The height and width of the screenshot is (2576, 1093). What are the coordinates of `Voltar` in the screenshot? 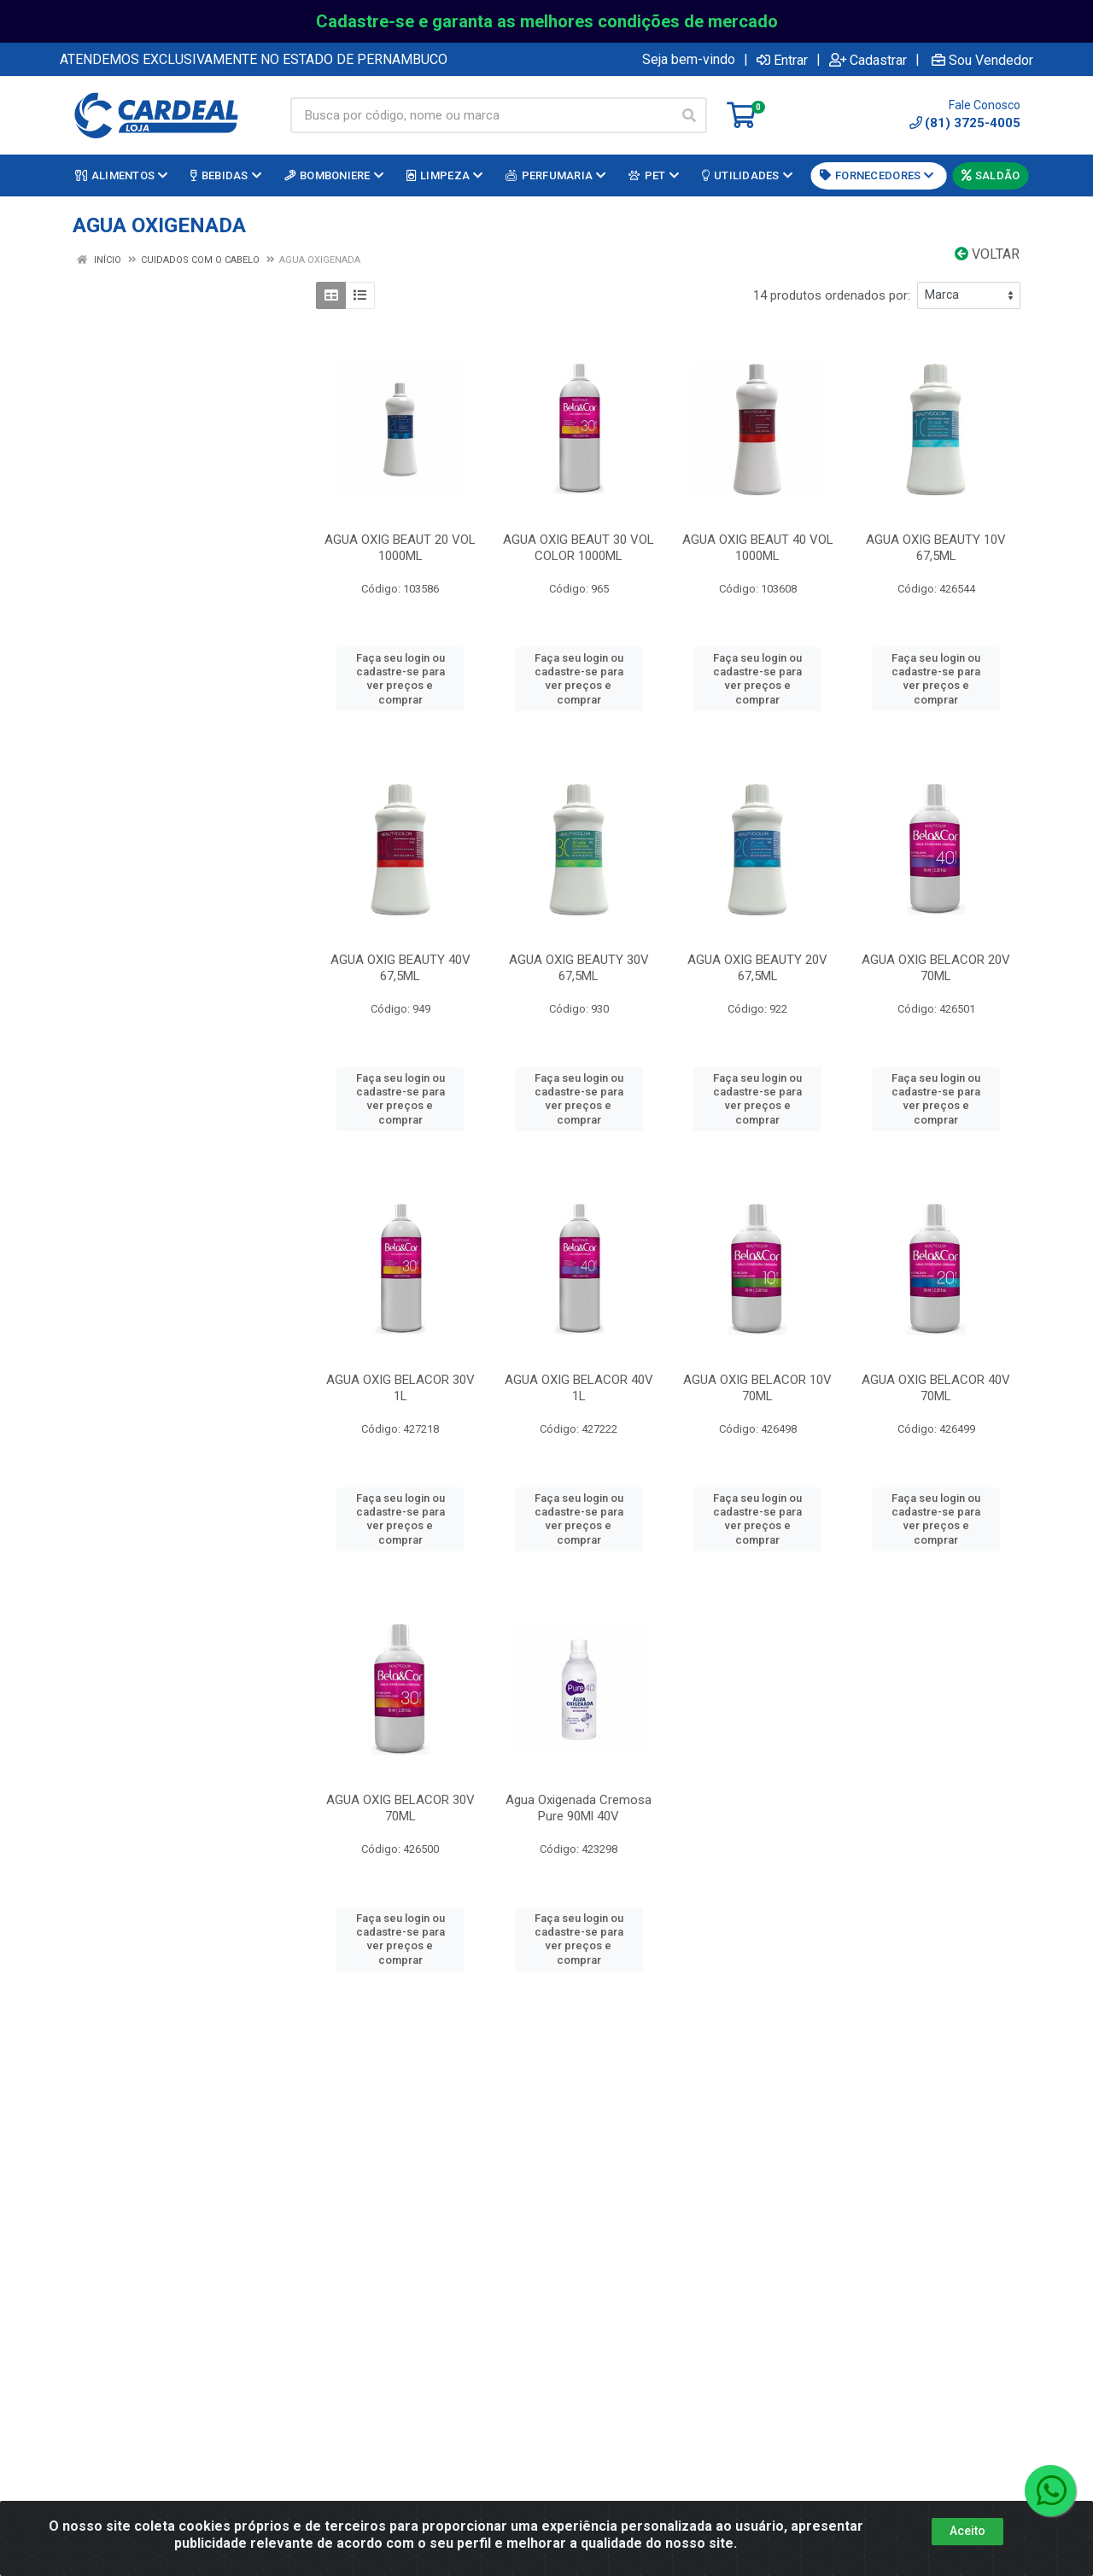 It's located at (987, 254).